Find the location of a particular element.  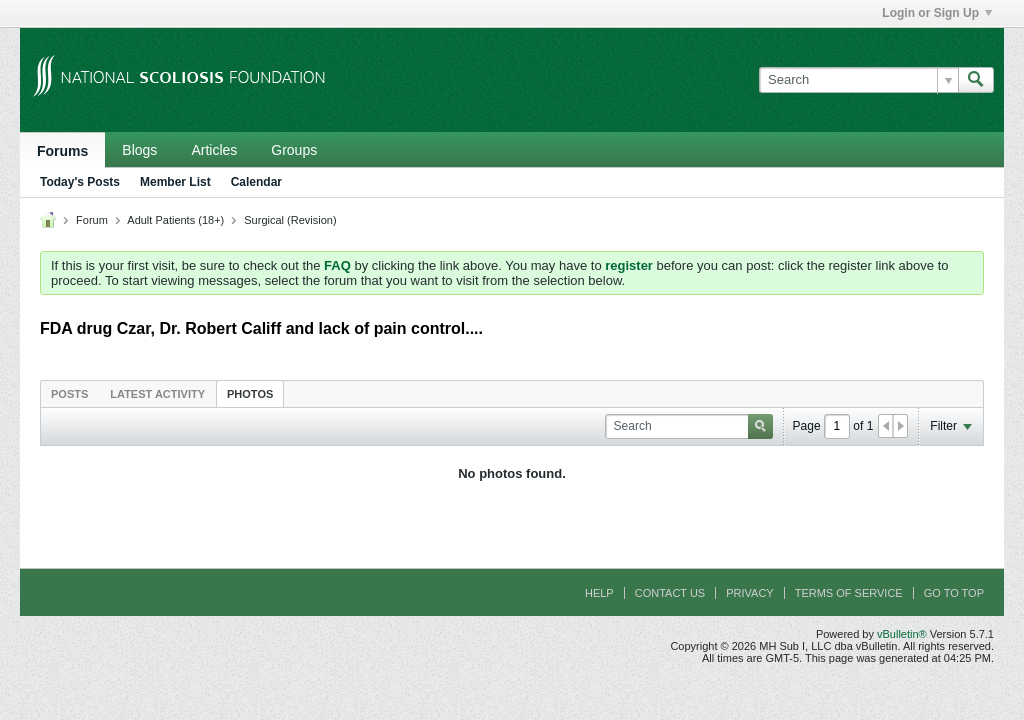

Today's Posts is located at coordinates (80, 182).